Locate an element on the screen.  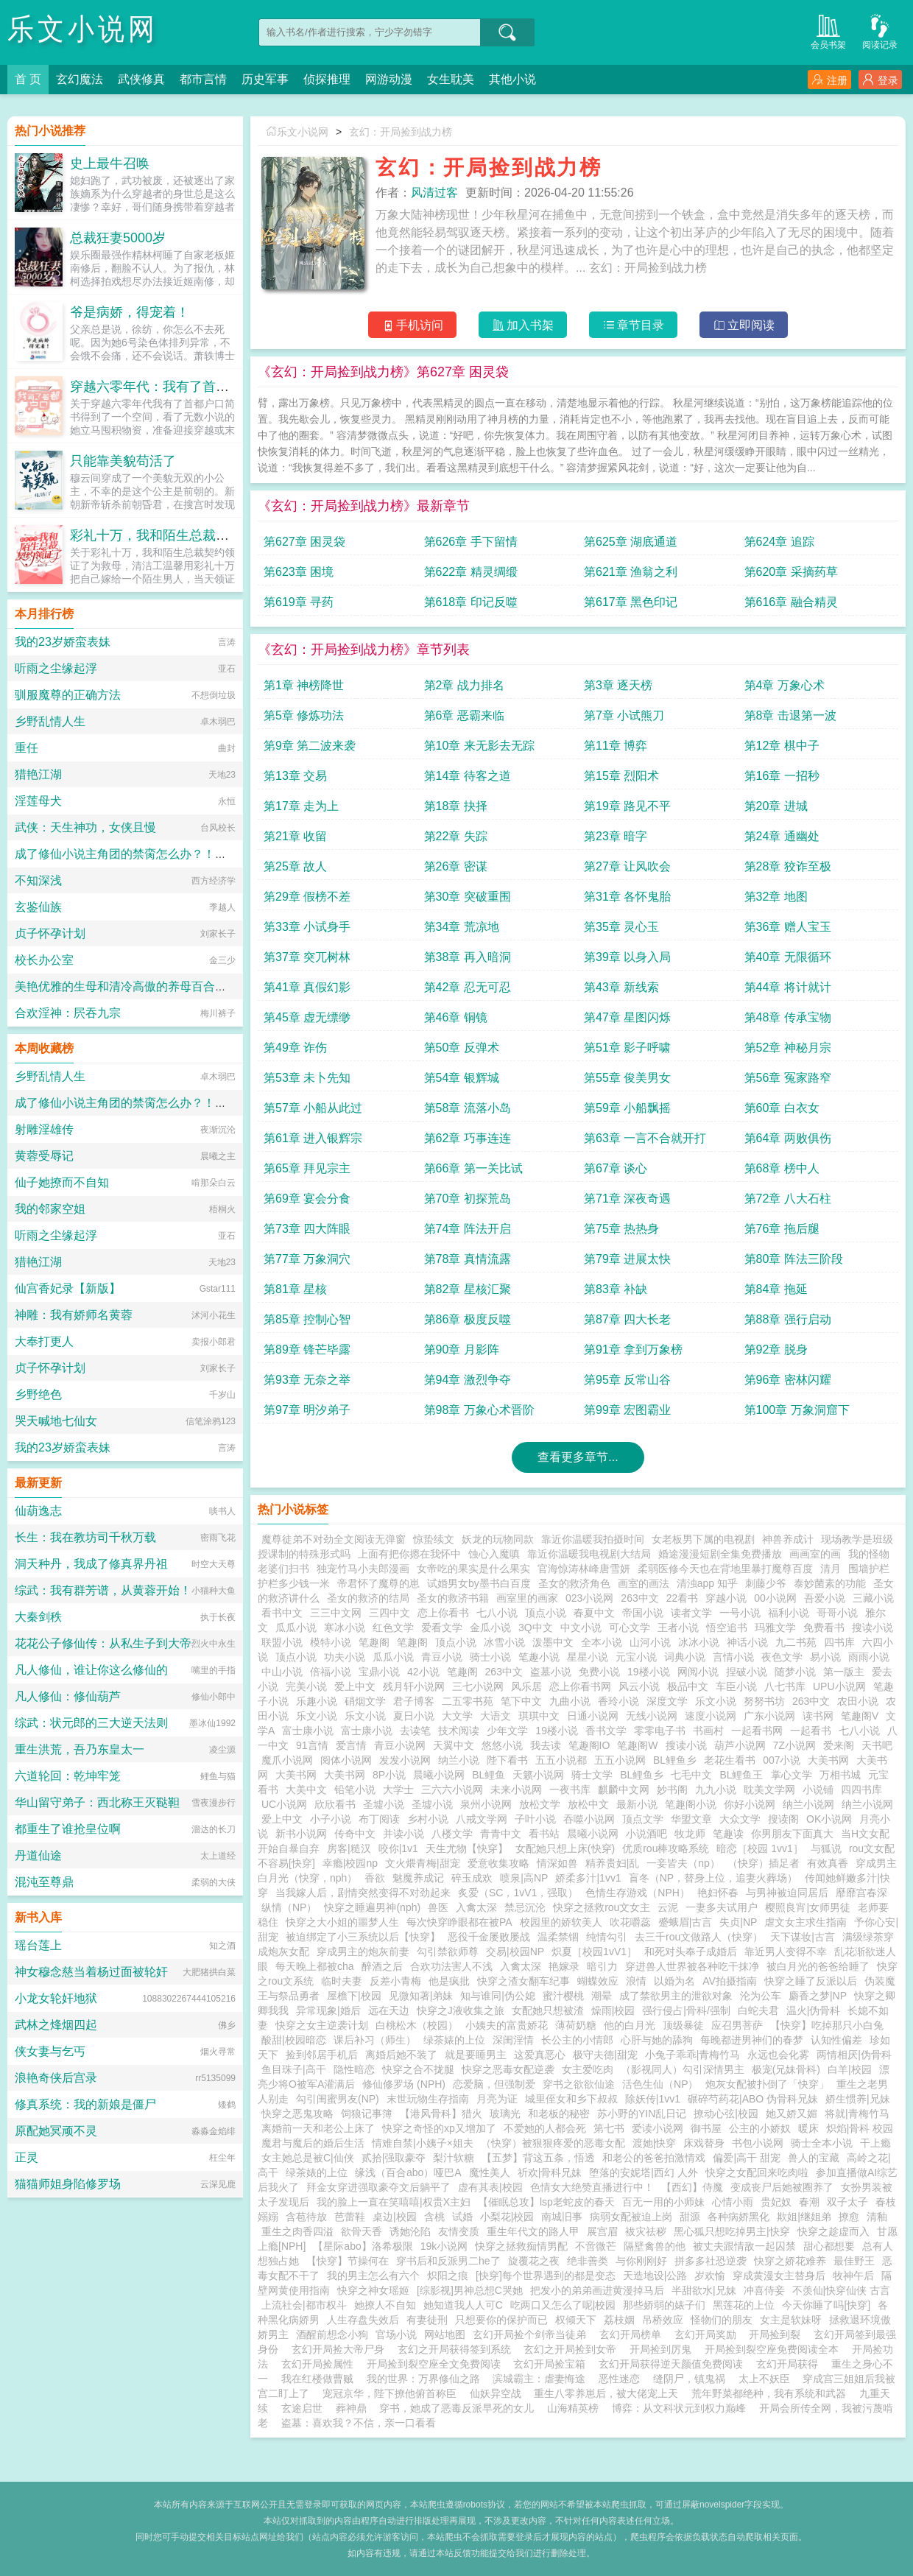
屋檐下|校园 is located at coordinates (354, 1996).